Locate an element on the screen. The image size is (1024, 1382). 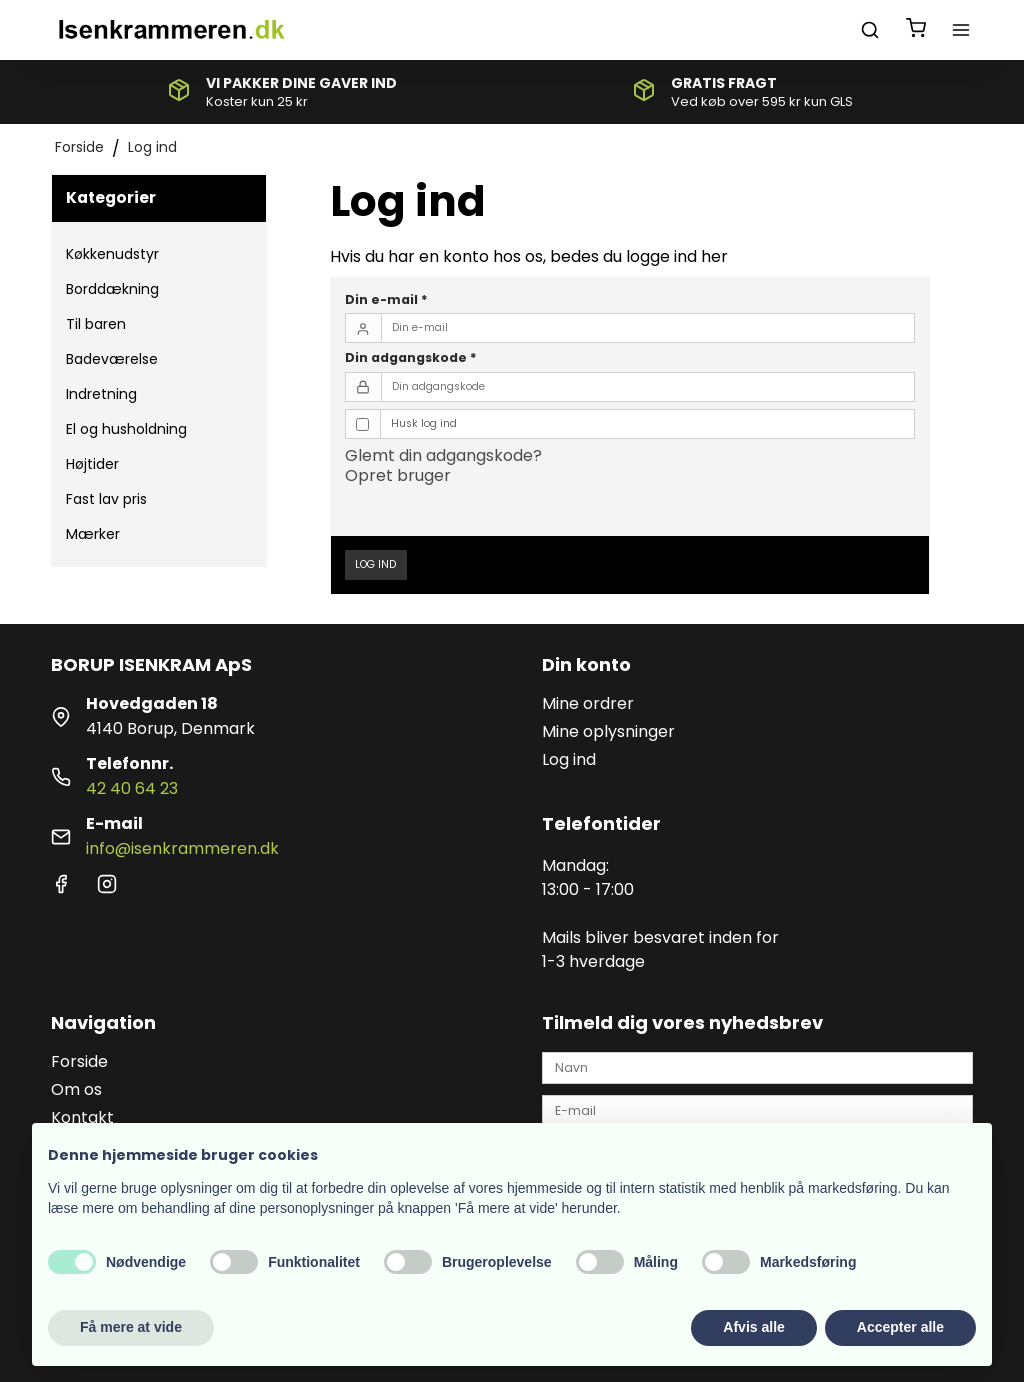
Borddækning is located at coordinates (112, 289).